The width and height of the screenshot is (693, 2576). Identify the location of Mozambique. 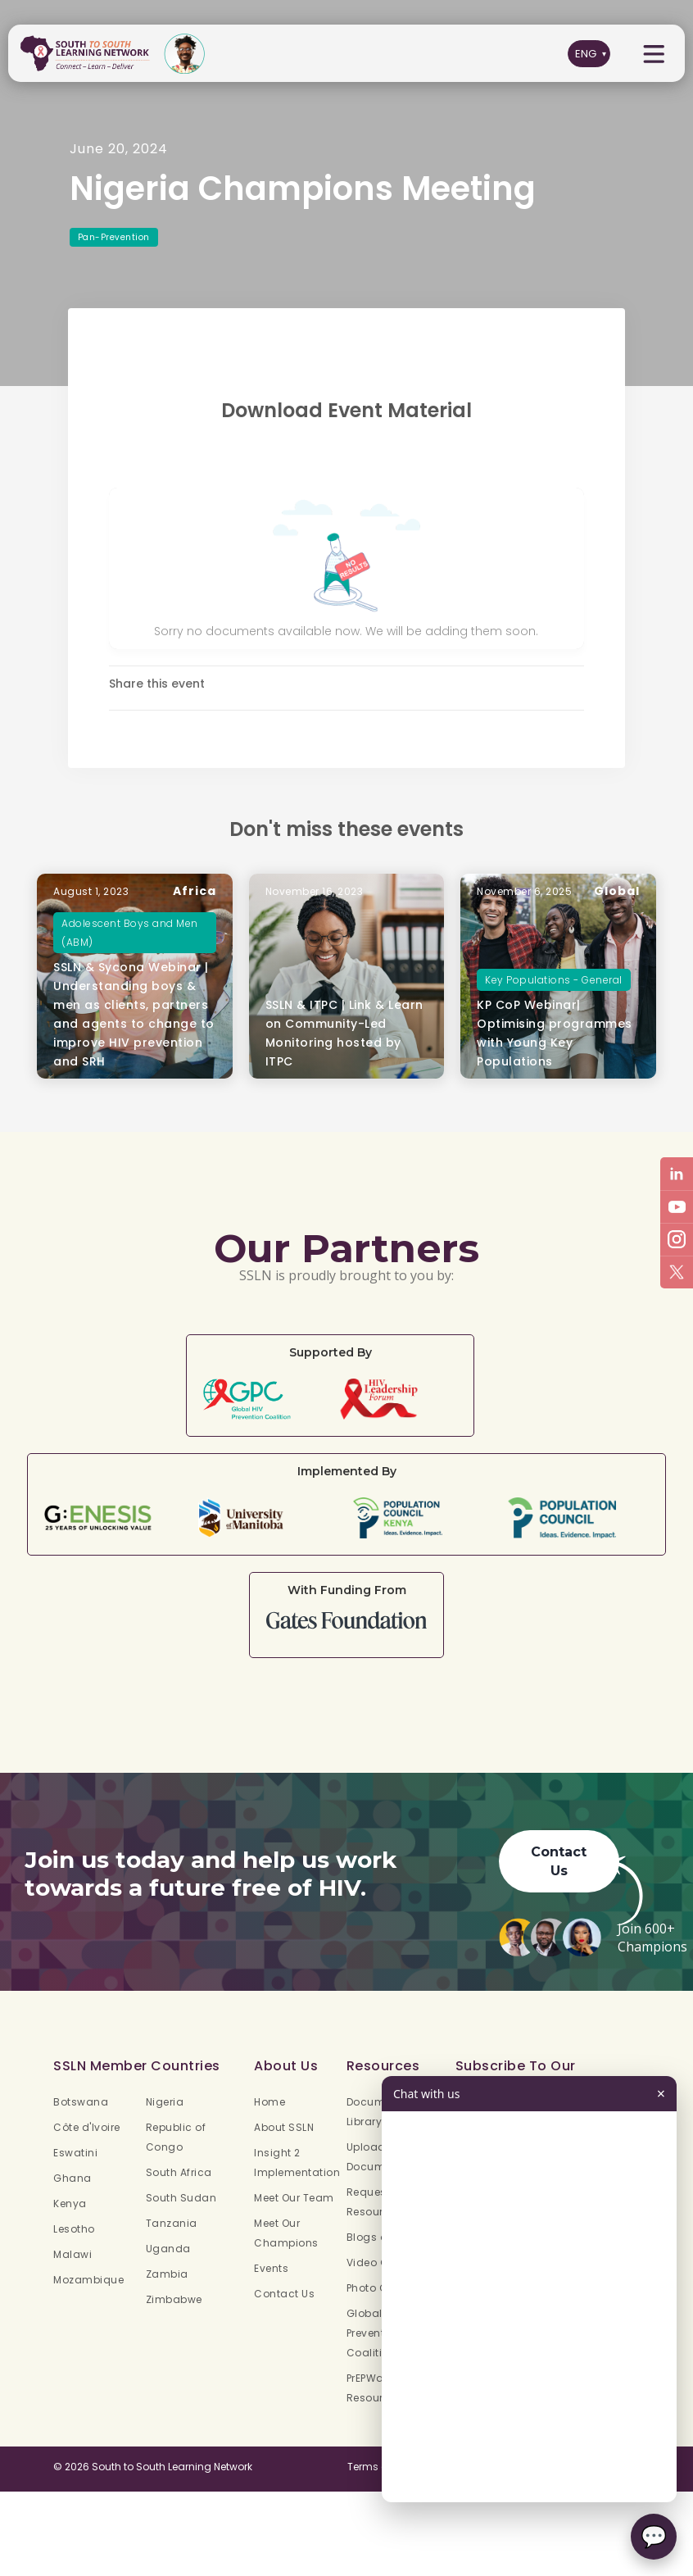
(88, 2280).